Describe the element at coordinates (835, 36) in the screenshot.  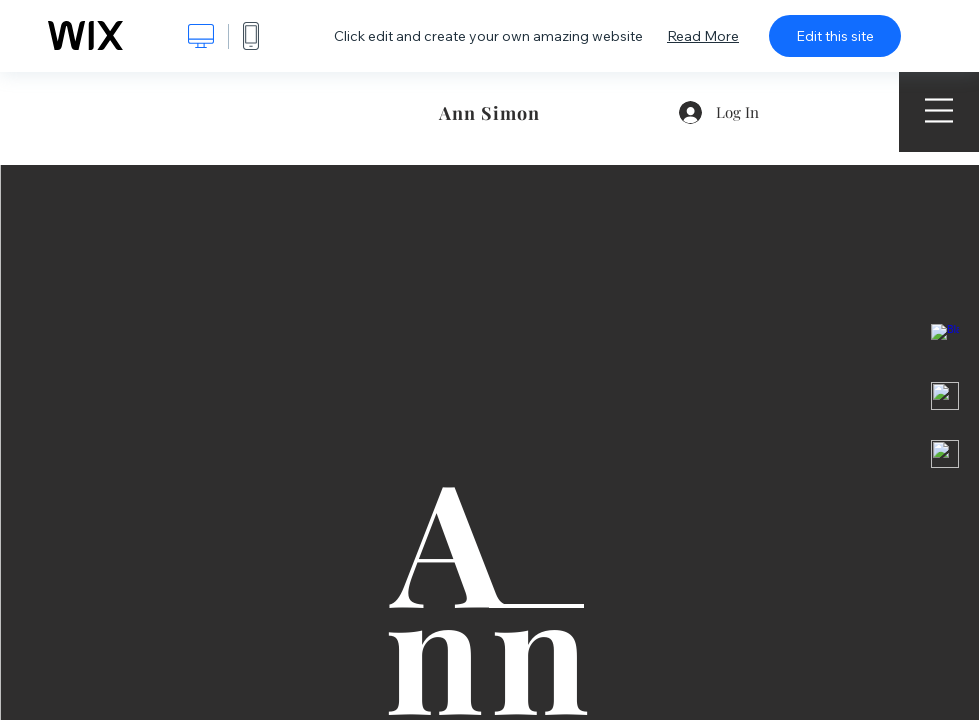
I see `Edit this site` at that location.